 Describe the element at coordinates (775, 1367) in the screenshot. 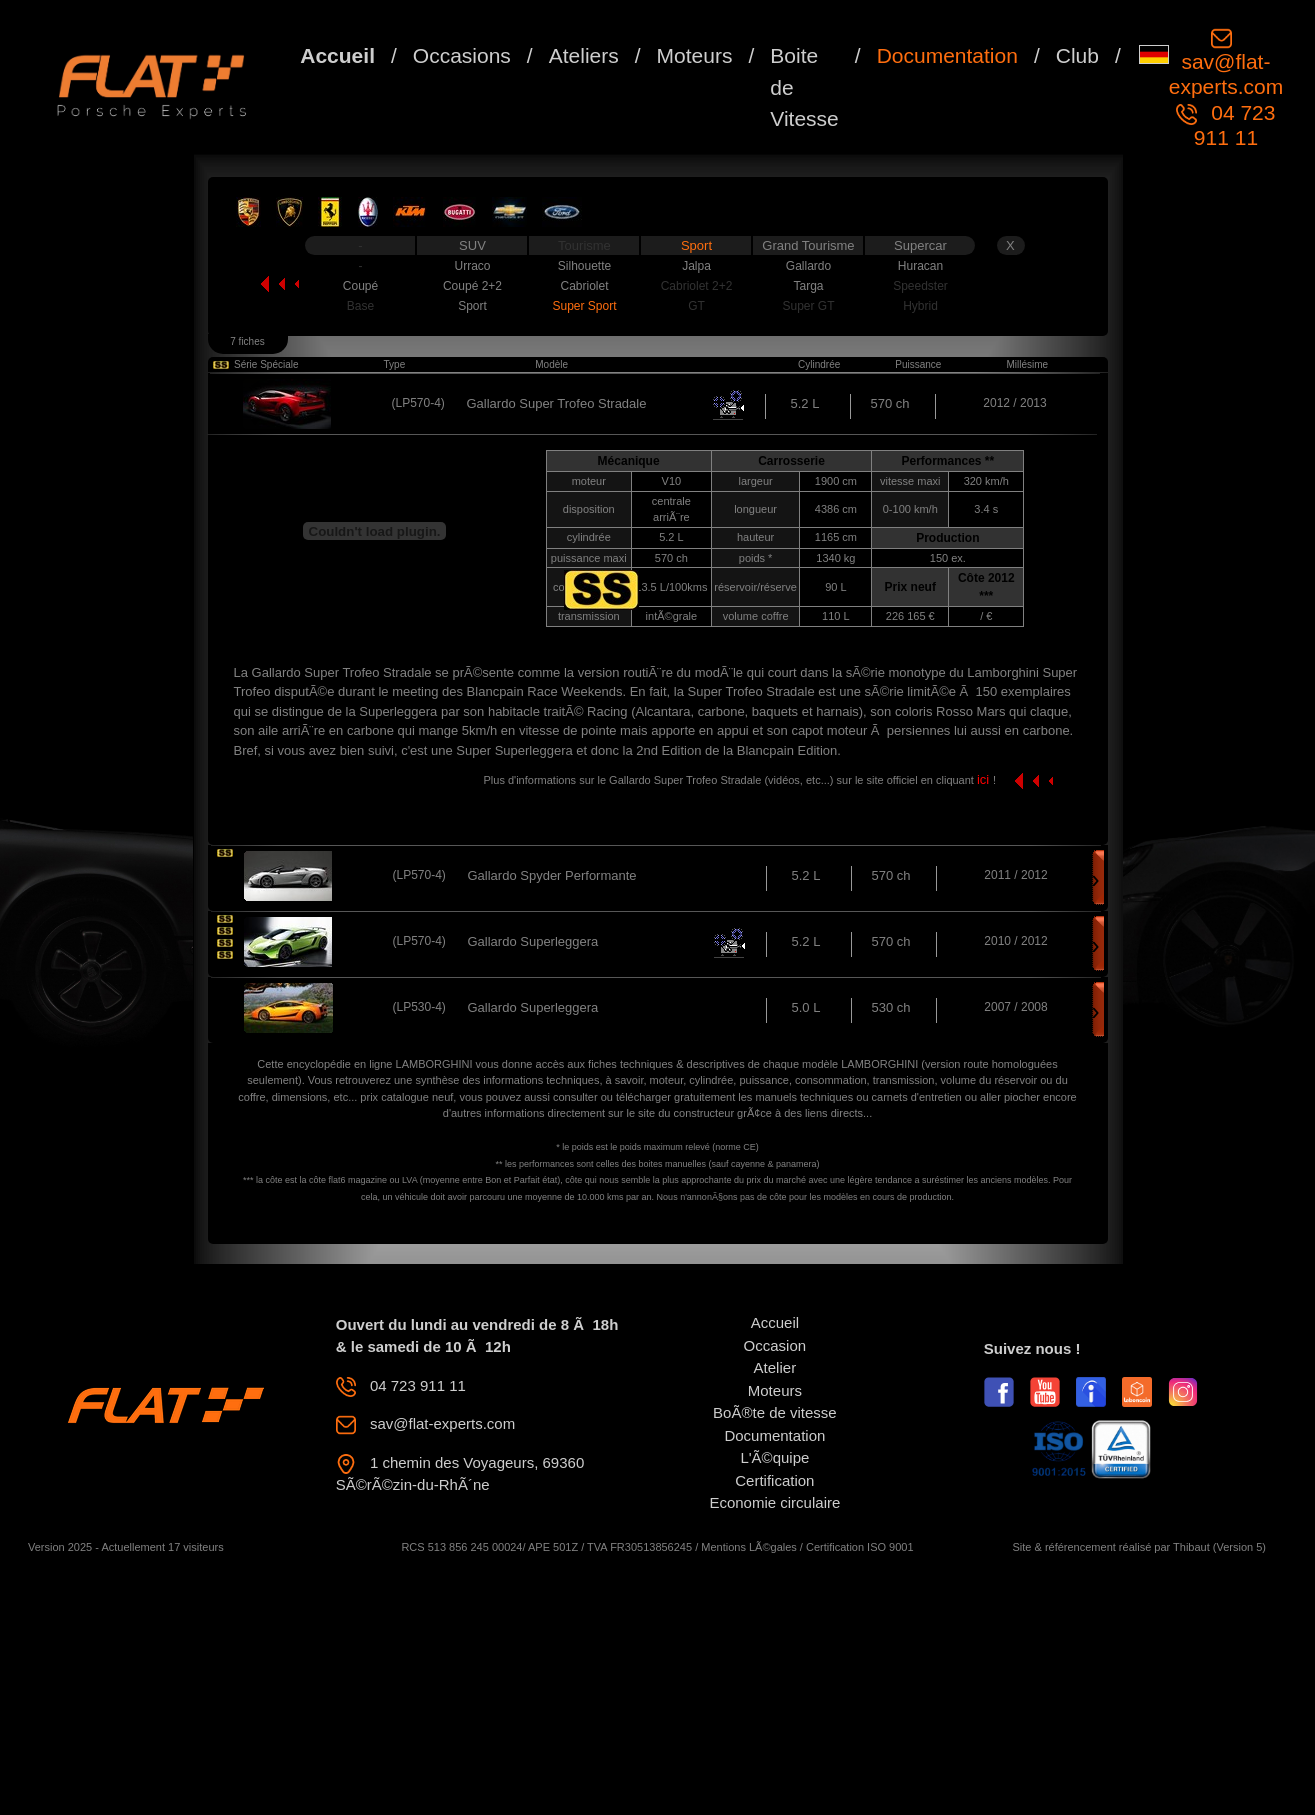

I see `Atelier` at that location.